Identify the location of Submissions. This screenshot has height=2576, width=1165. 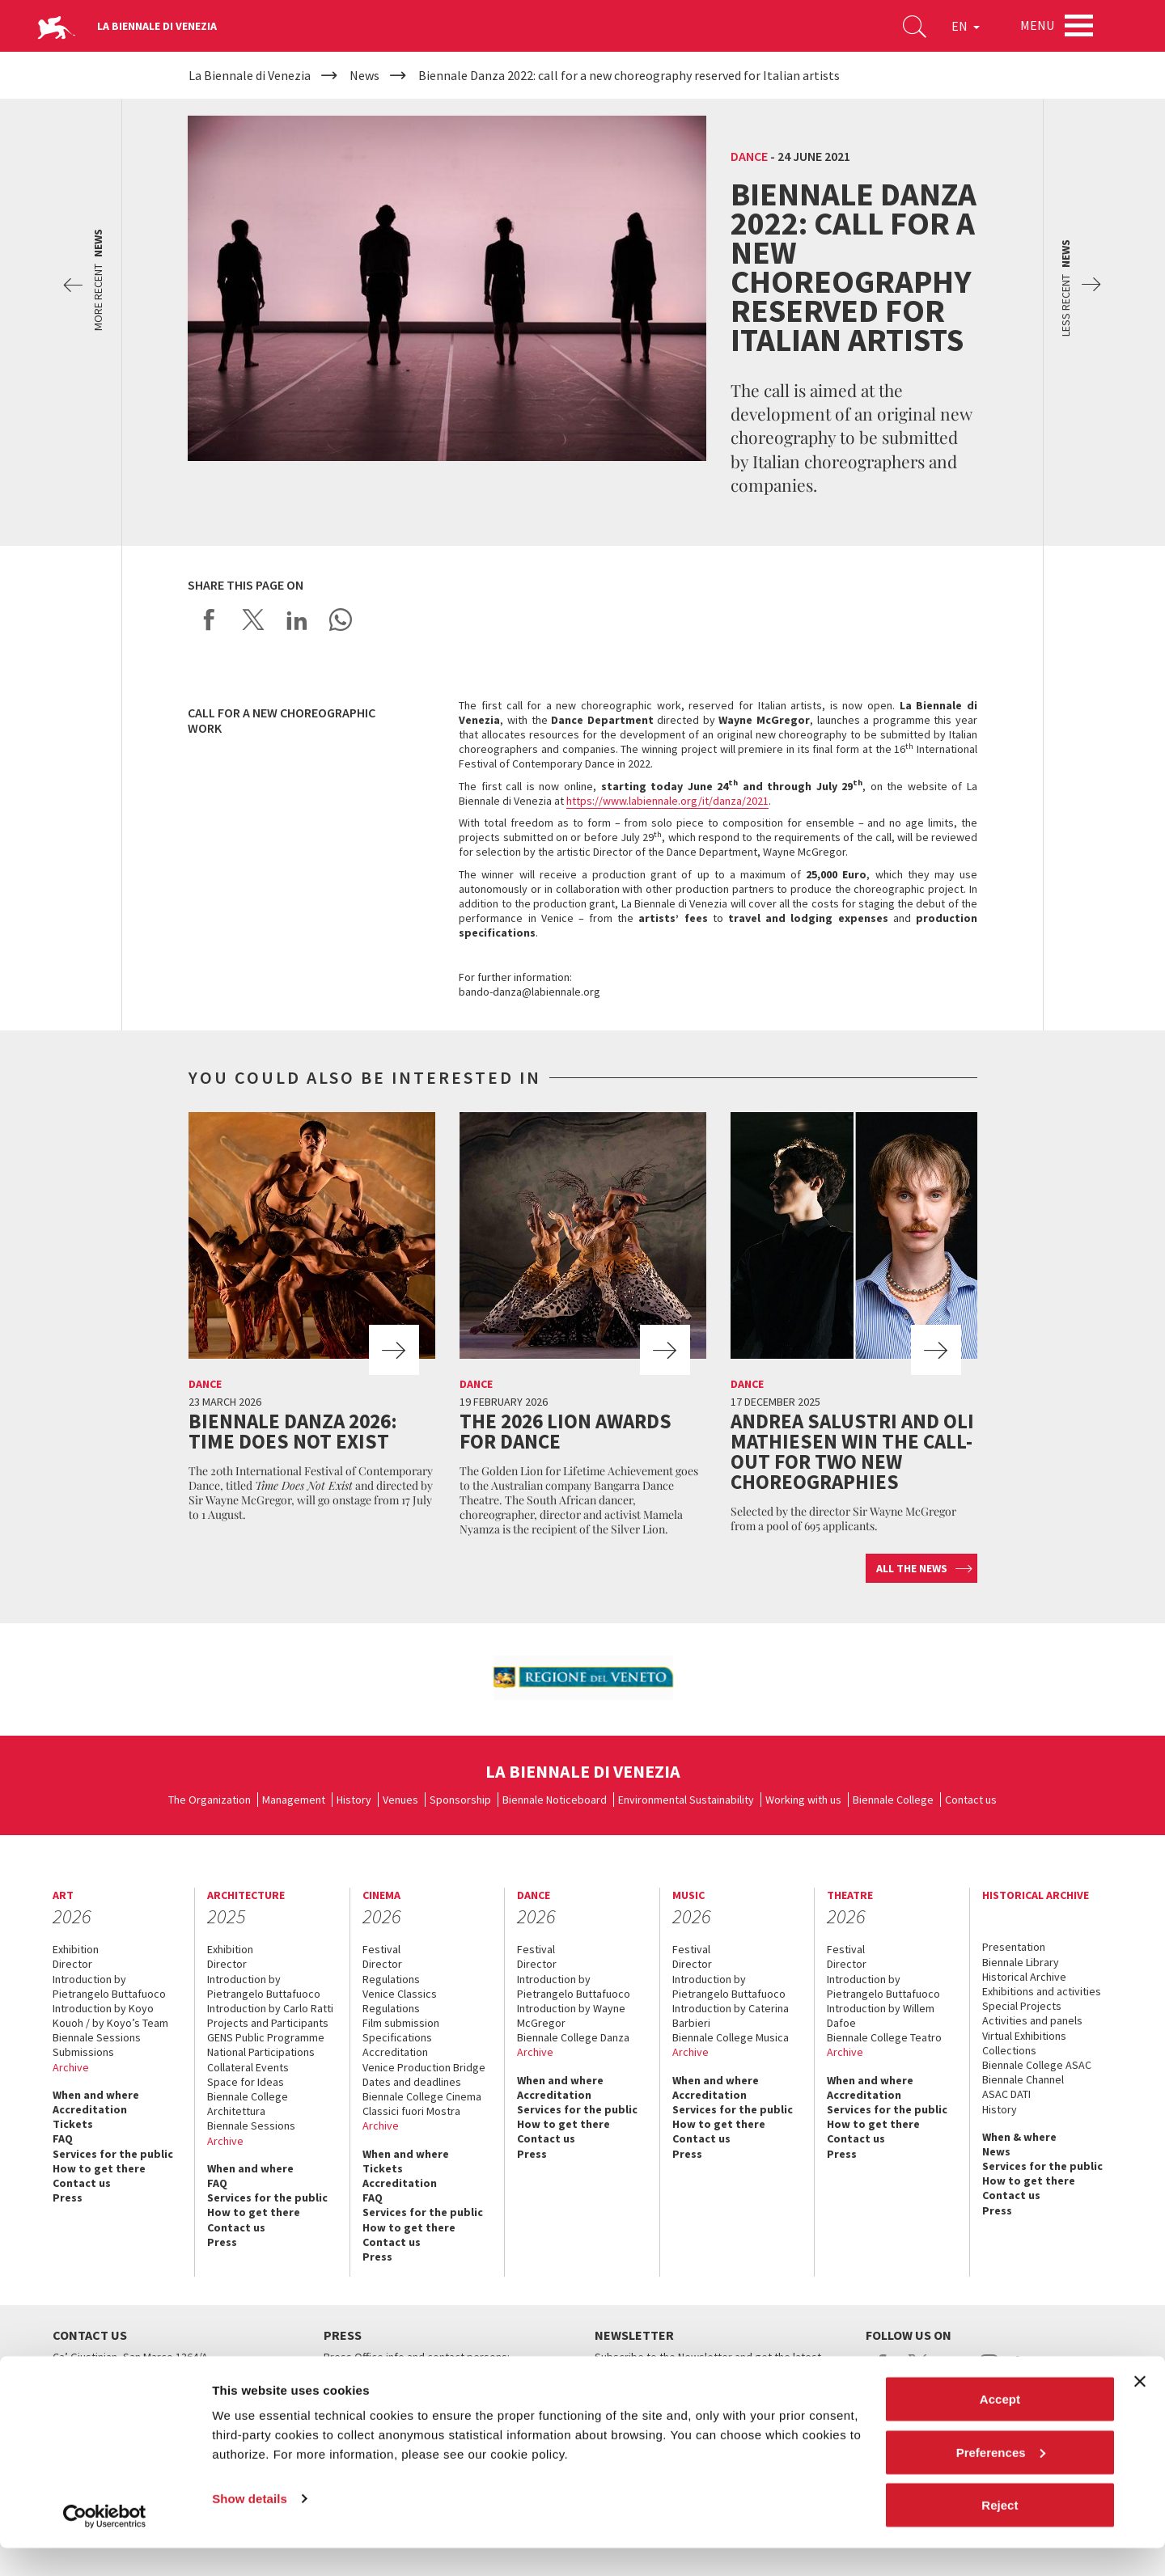
(83, 2052).